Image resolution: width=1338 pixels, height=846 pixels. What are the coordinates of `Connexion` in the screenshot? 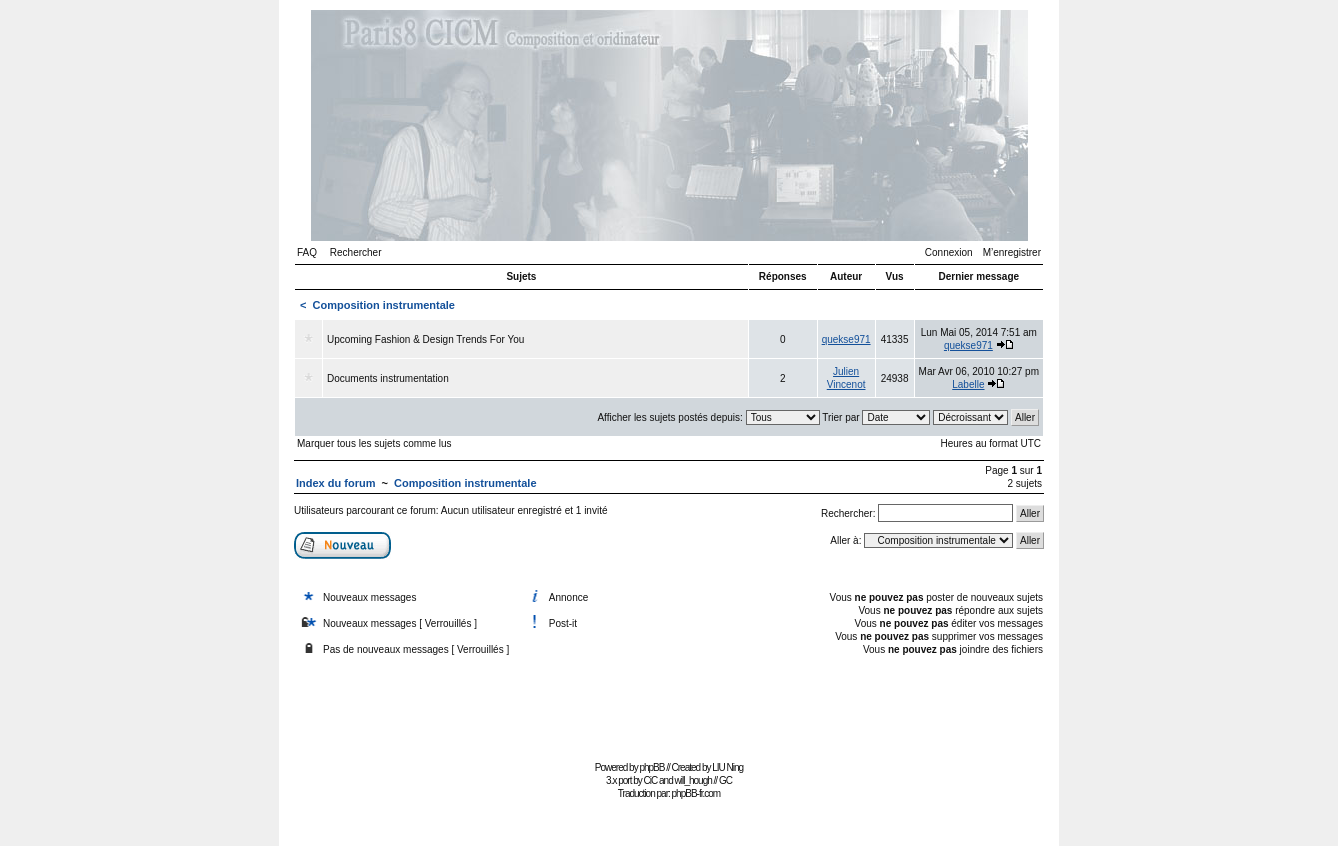 It's located at (949, 252).